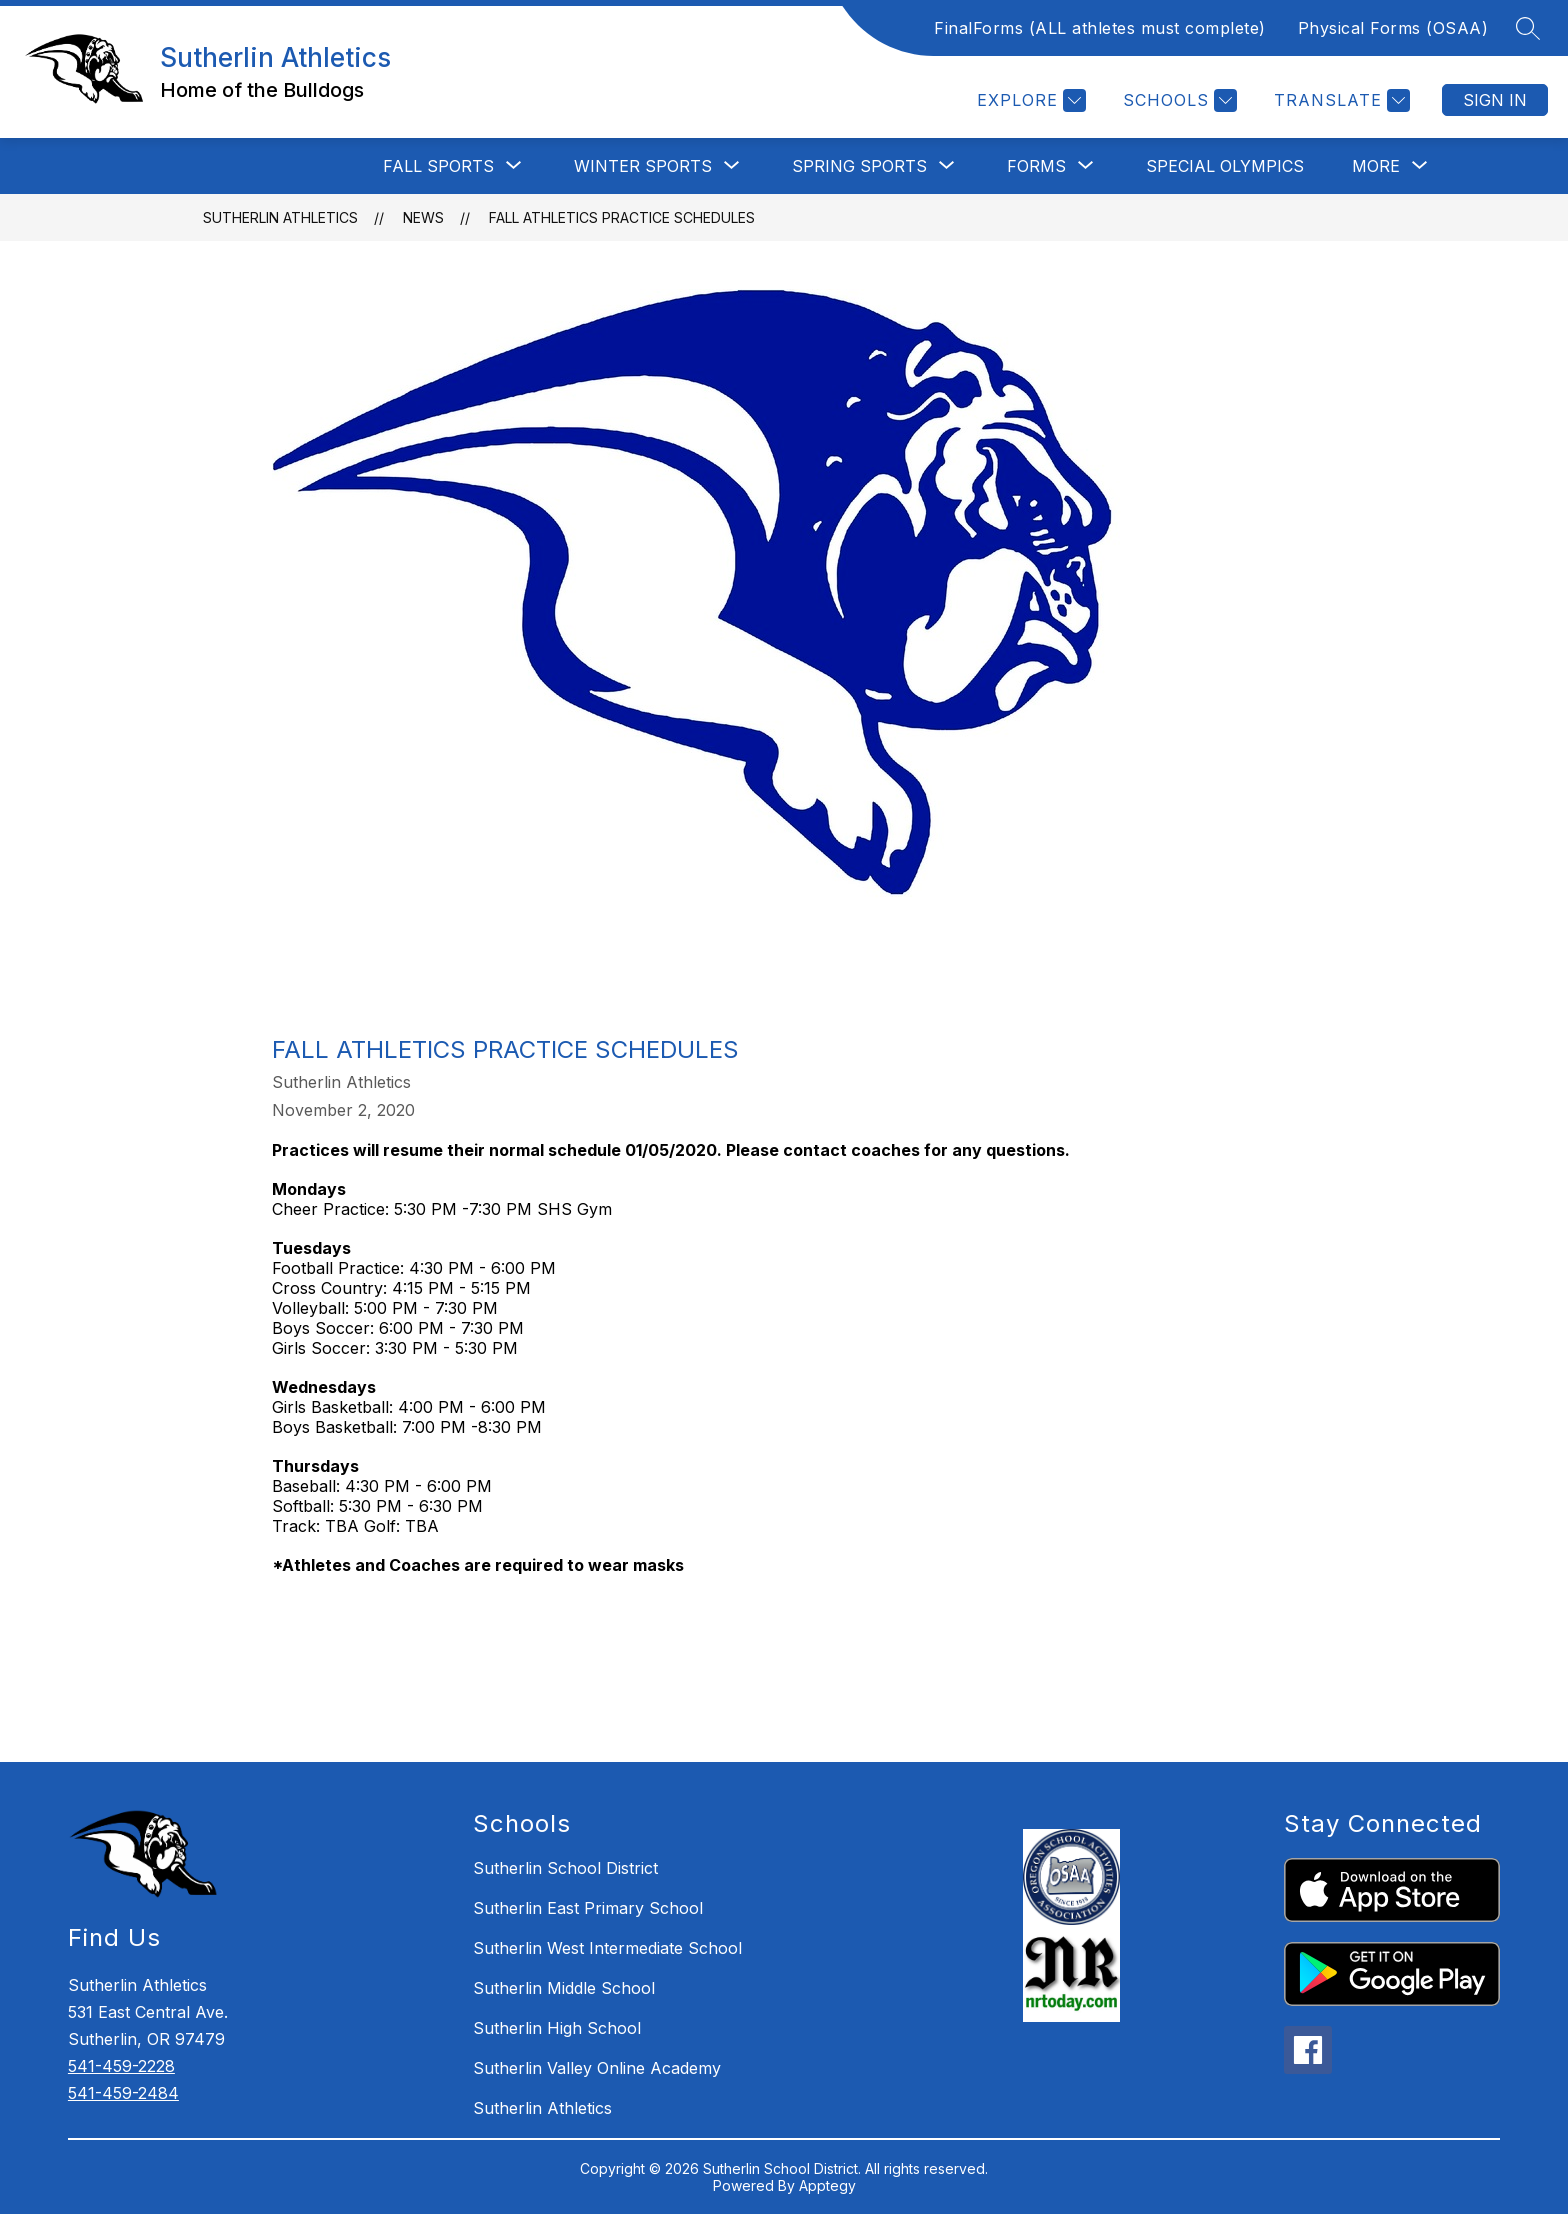  Describe the element at coordinates (438, 166) in the screenshot. I see `[Show submenu for Fall Sports]` at that location.